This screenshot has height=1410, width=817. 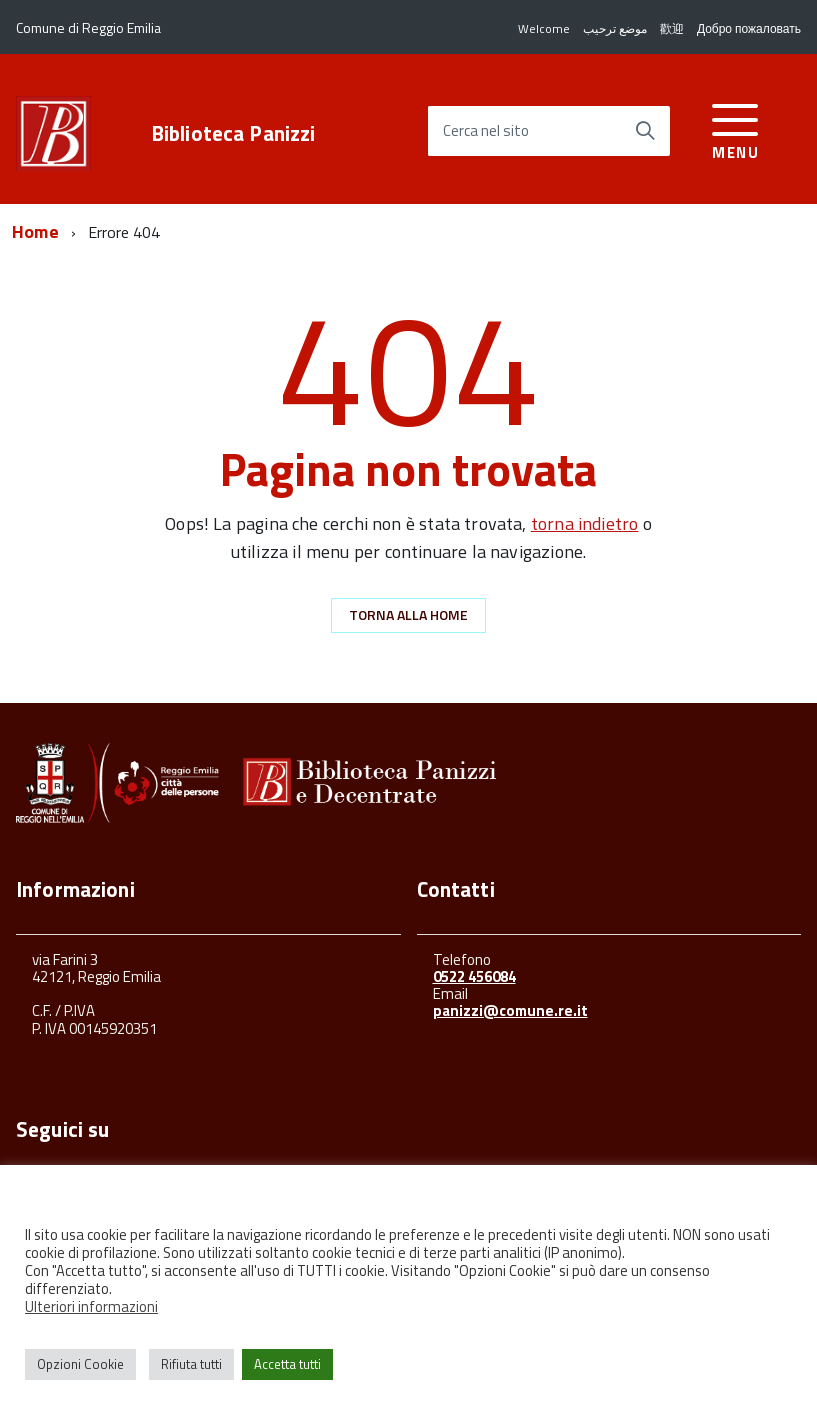 I want to click on Biblioteca Panizzi, so click(x=233, y=133).